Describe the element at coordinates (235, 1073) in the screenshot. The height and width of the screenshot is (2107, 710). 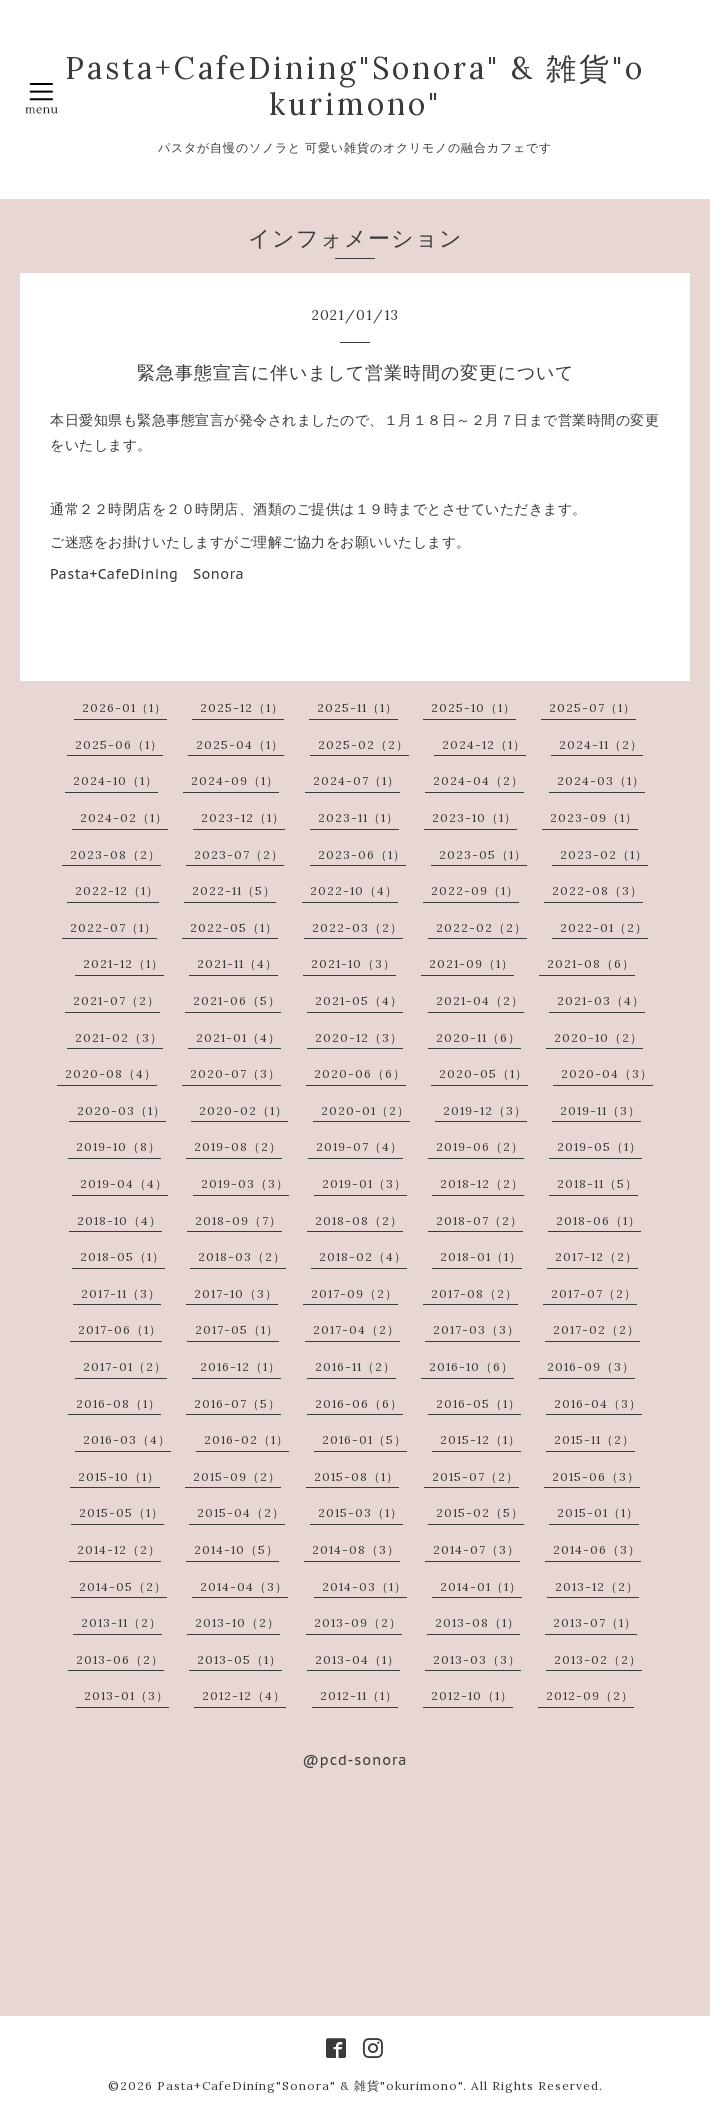
I see `2020-07（3）` at that location.